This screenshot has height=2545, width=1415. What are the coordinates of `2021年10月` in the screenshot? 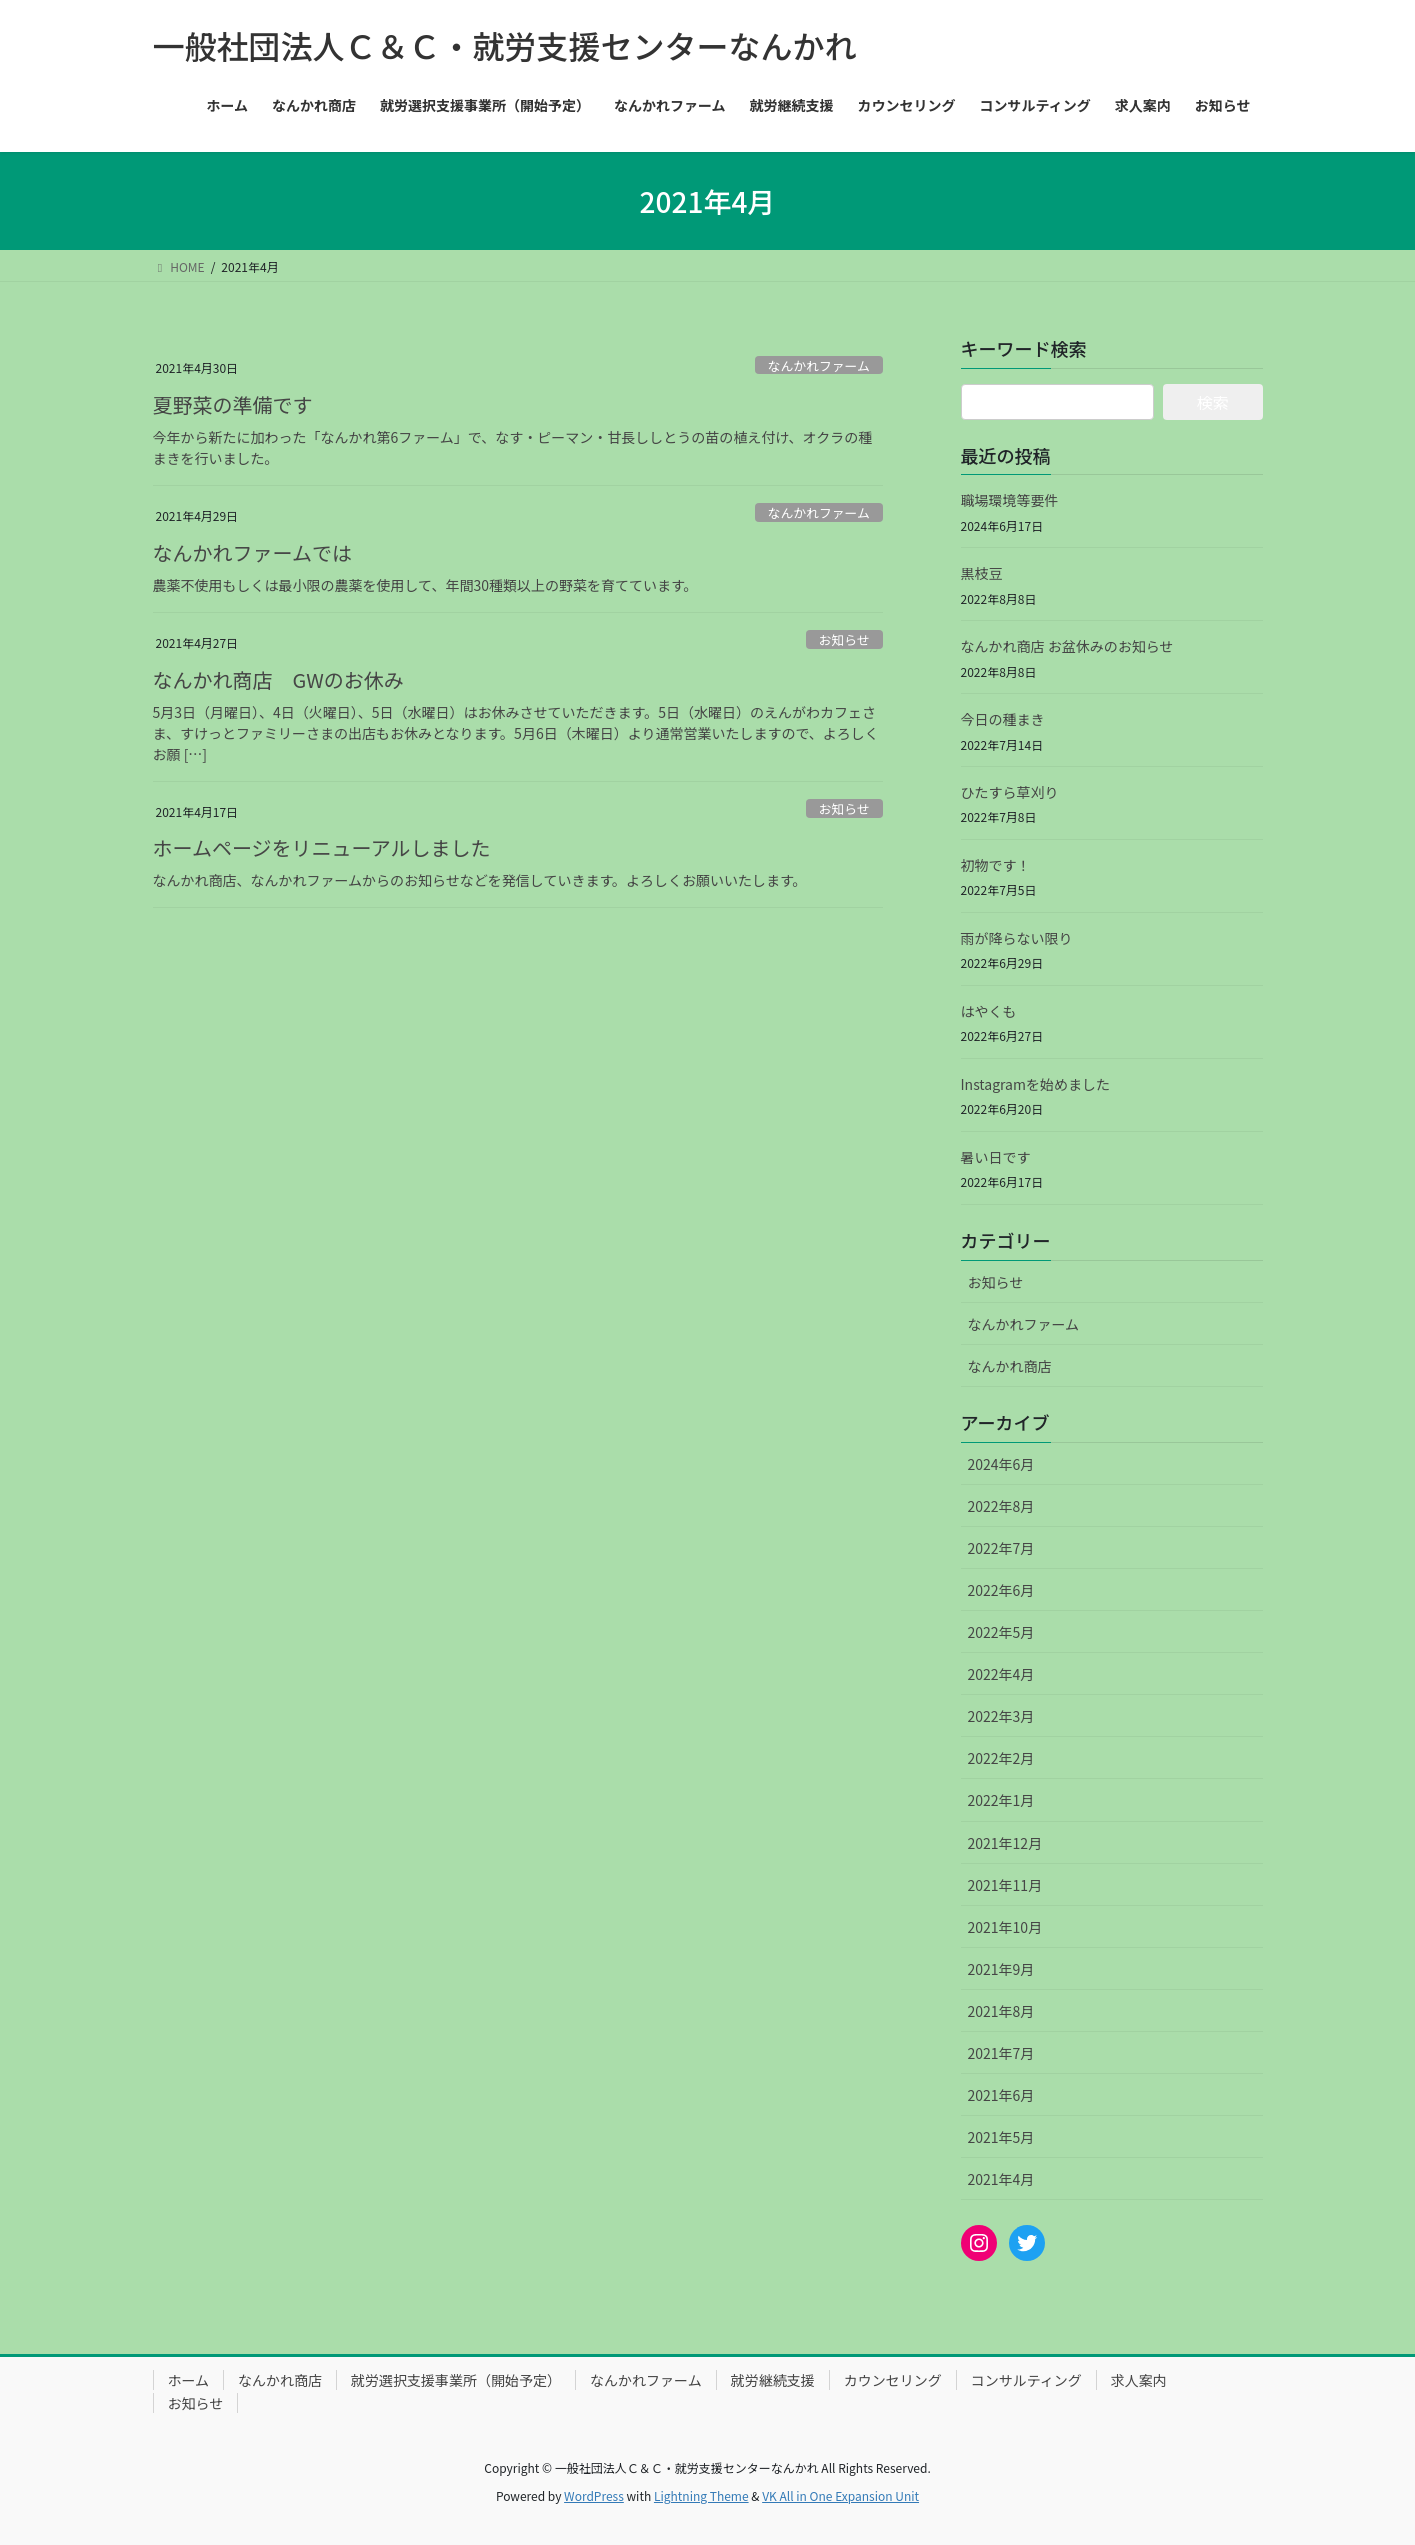 It's located at (1005, 1927).